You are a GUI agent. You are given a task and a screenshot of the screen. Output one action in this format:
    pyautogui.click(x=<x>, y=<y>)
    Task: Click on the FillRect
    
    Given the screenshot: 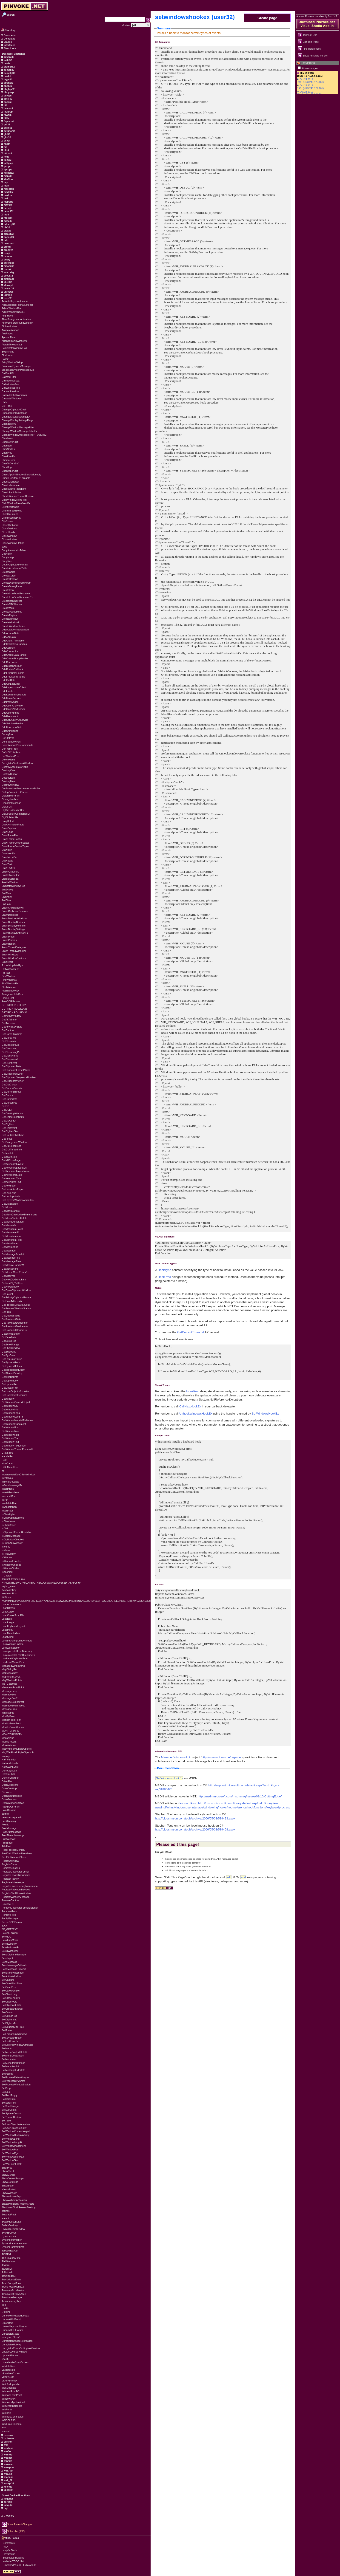 What is the action you would take?
    pyautogui.click(x=6, y=972)
    